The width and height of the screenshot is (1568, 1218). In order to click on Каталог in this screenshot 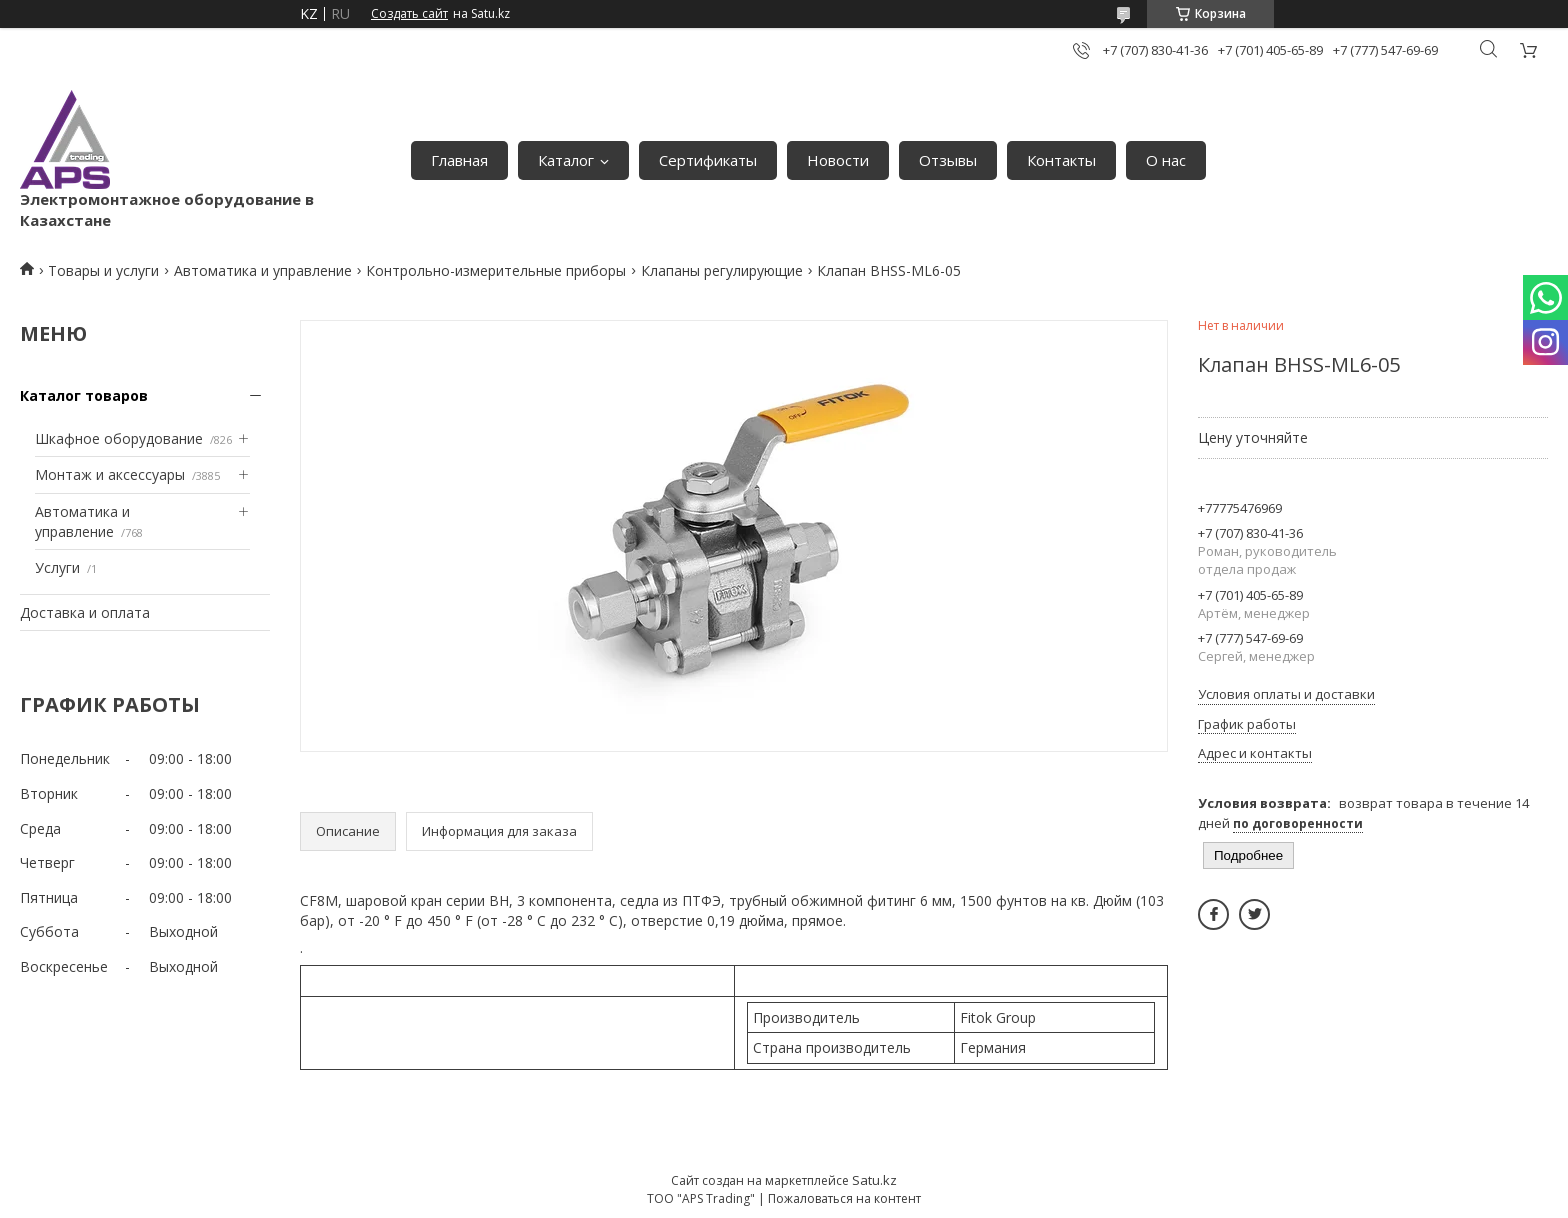, I will do `click(566, 160)`.